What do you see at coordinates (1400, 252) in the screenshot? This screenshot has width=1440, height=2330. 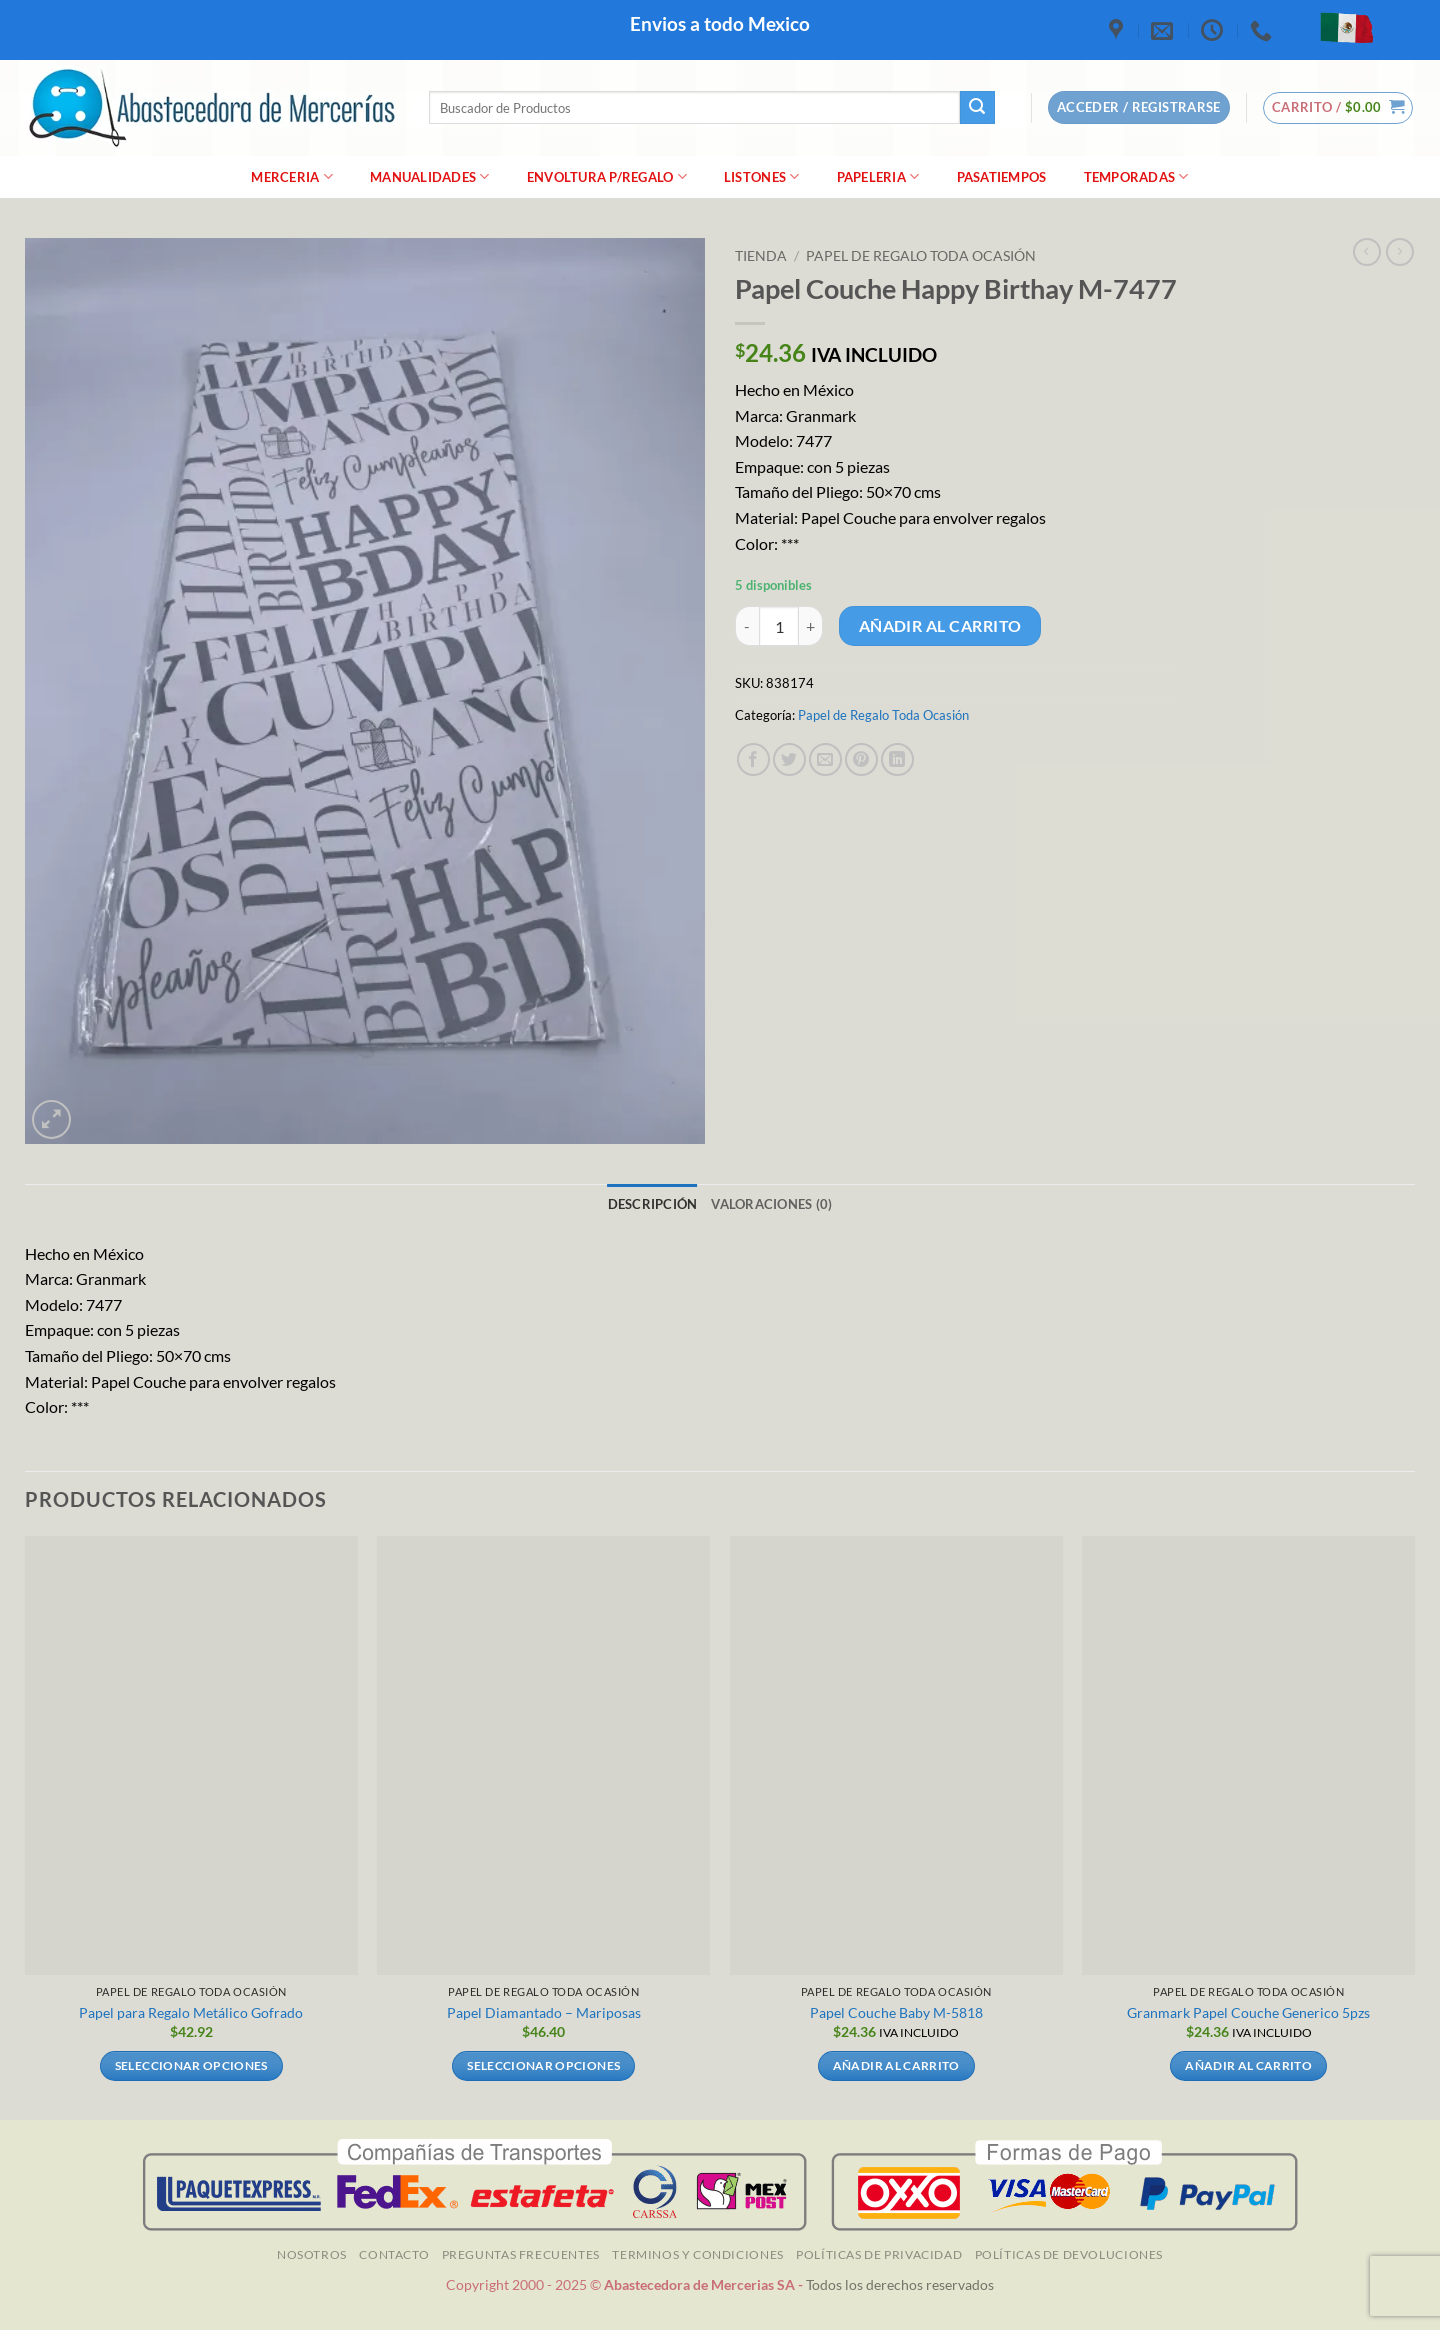 I see `[Previous product]` at bounding box center [1400, 252].